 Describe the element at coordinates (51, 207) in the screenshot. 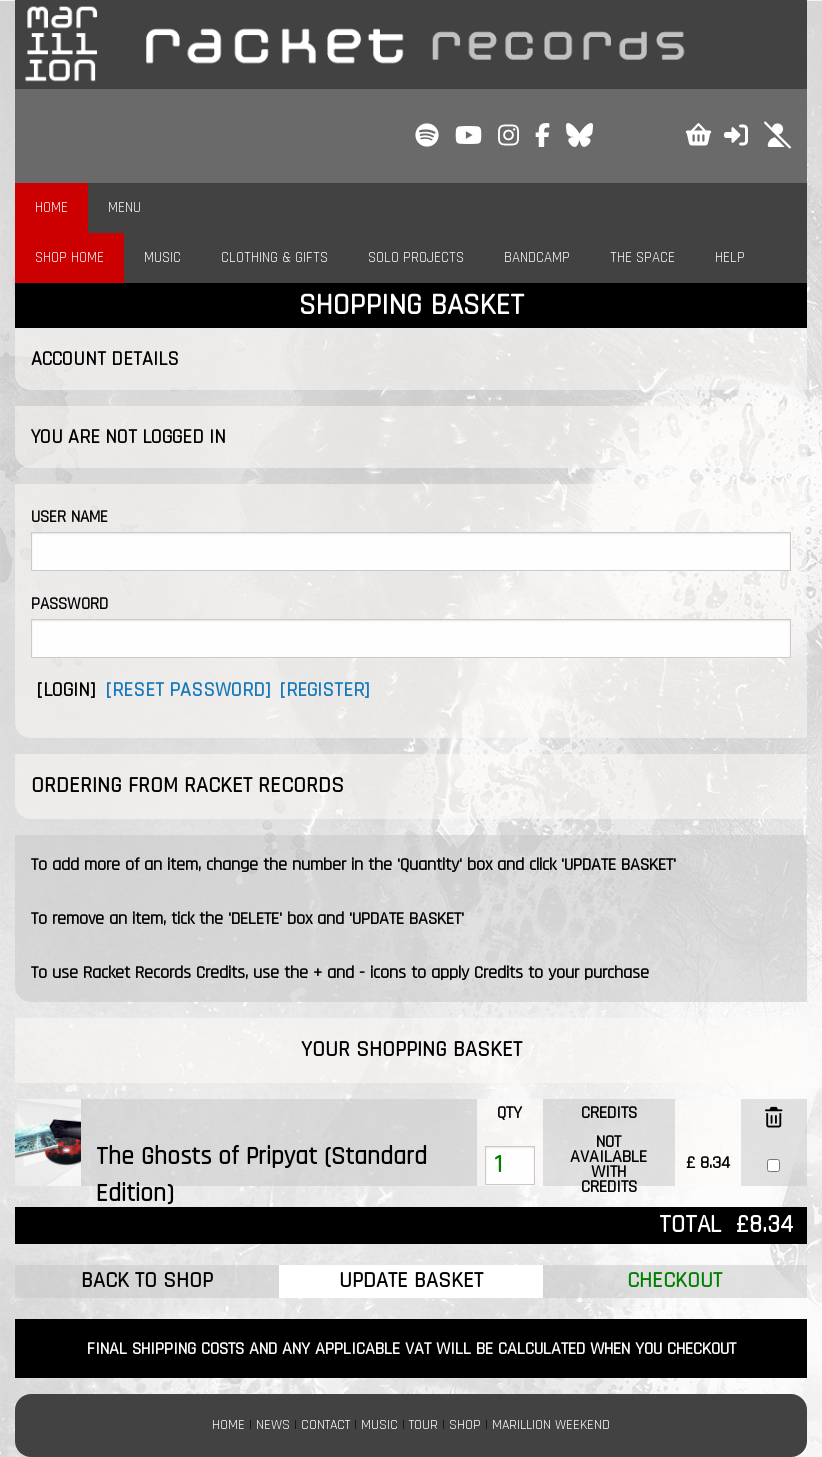

I see `HOME` at that location.